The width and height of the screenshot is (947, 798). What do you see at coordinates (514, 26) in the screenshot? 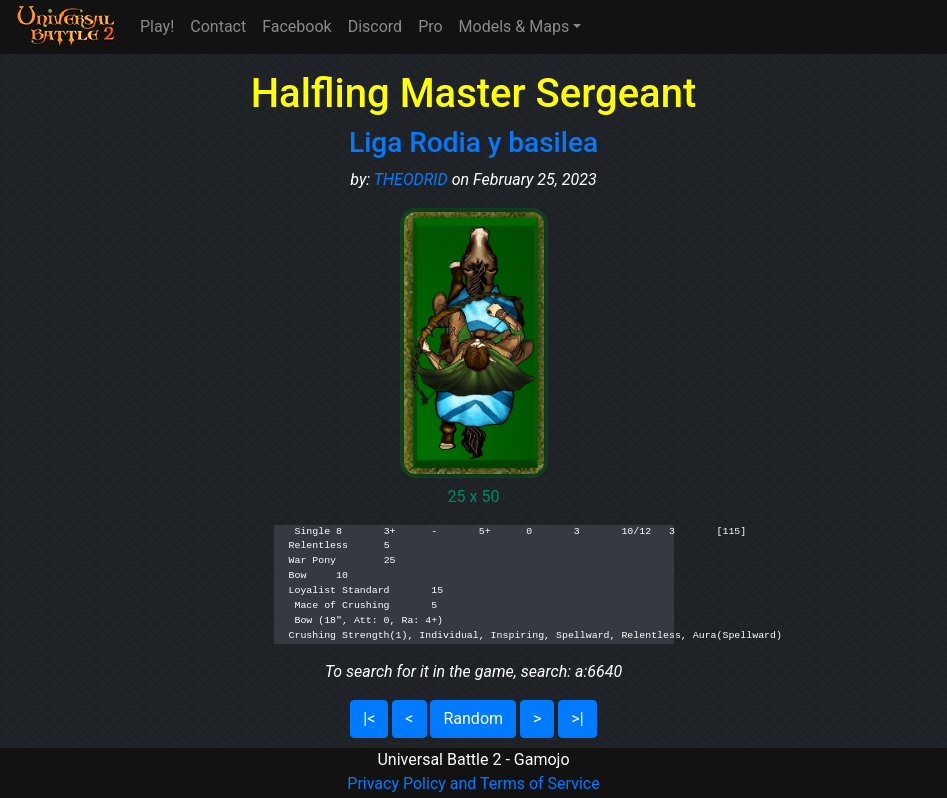
I see `Models & Maps [button]` at bounding box center [514, 26].